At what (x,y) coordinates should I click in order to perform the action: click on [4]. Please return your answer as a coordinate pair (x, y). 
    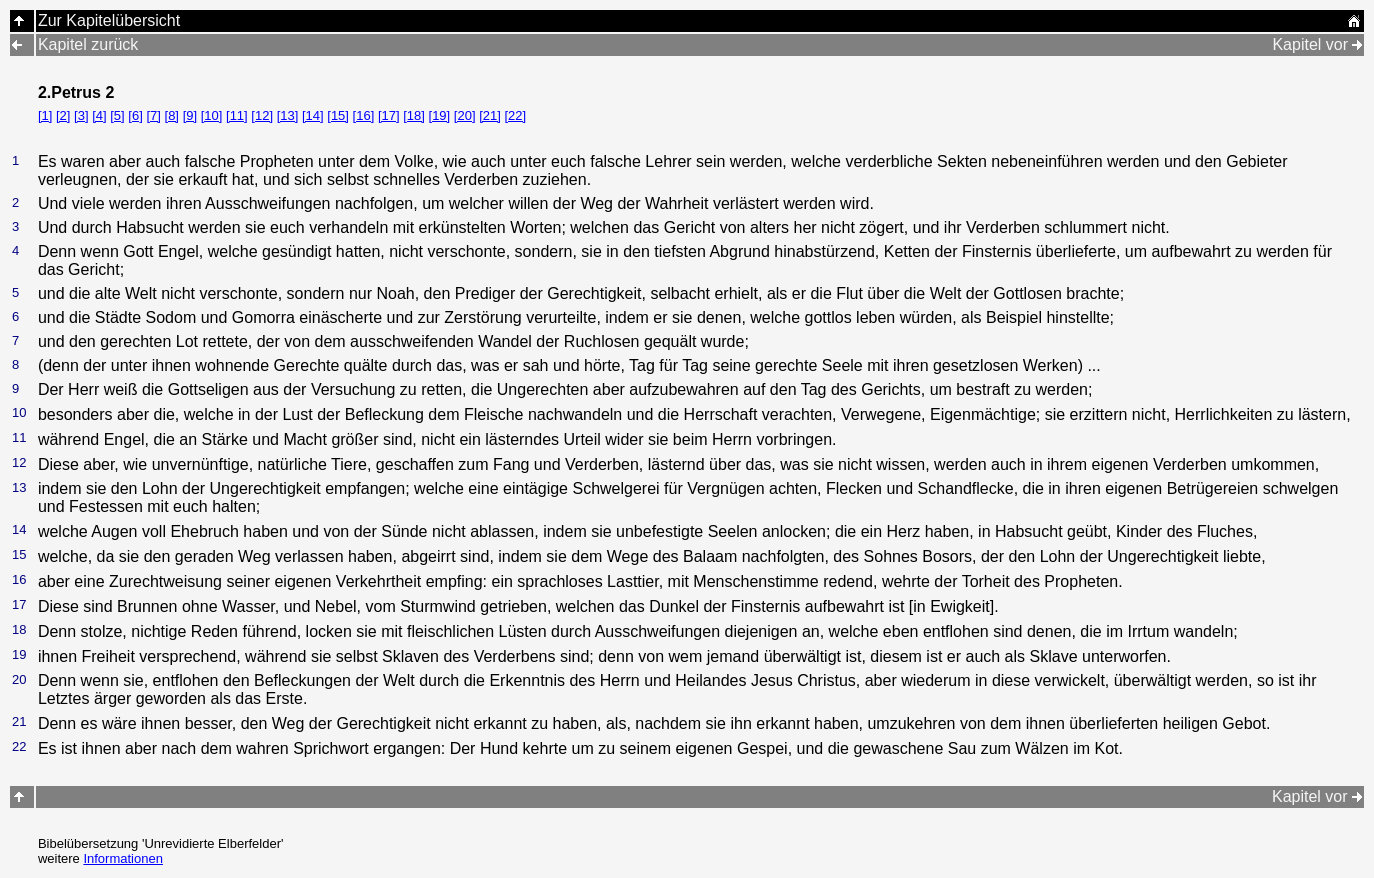
    Looking at the image, I should click on (99, 115).